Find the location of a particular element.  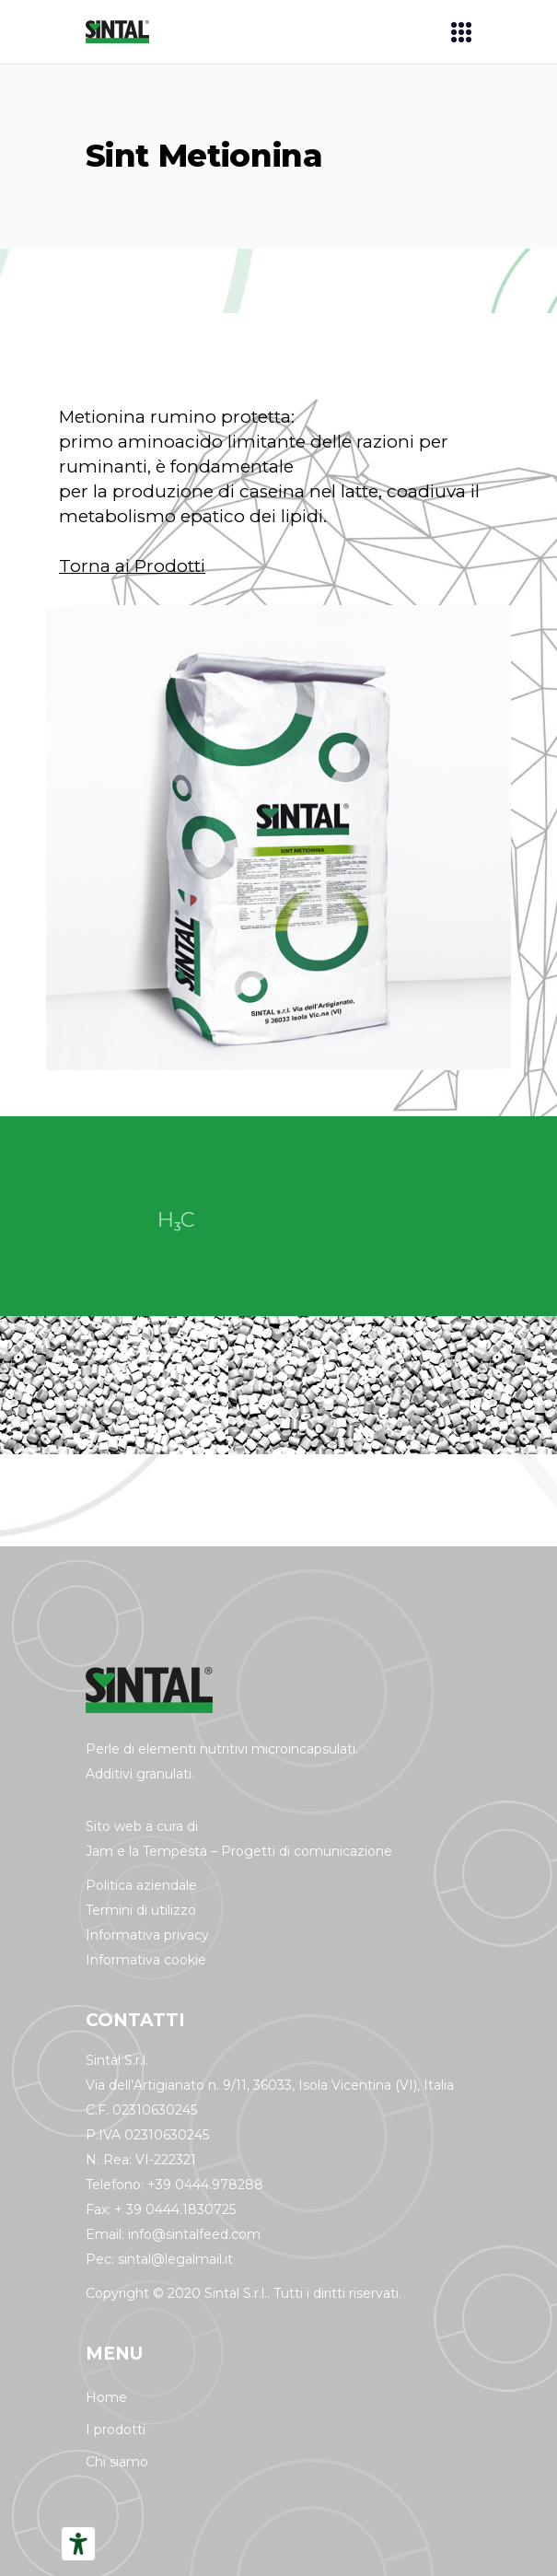

[Strumenti di accessibilità] is located at coordinates (78, 2543).